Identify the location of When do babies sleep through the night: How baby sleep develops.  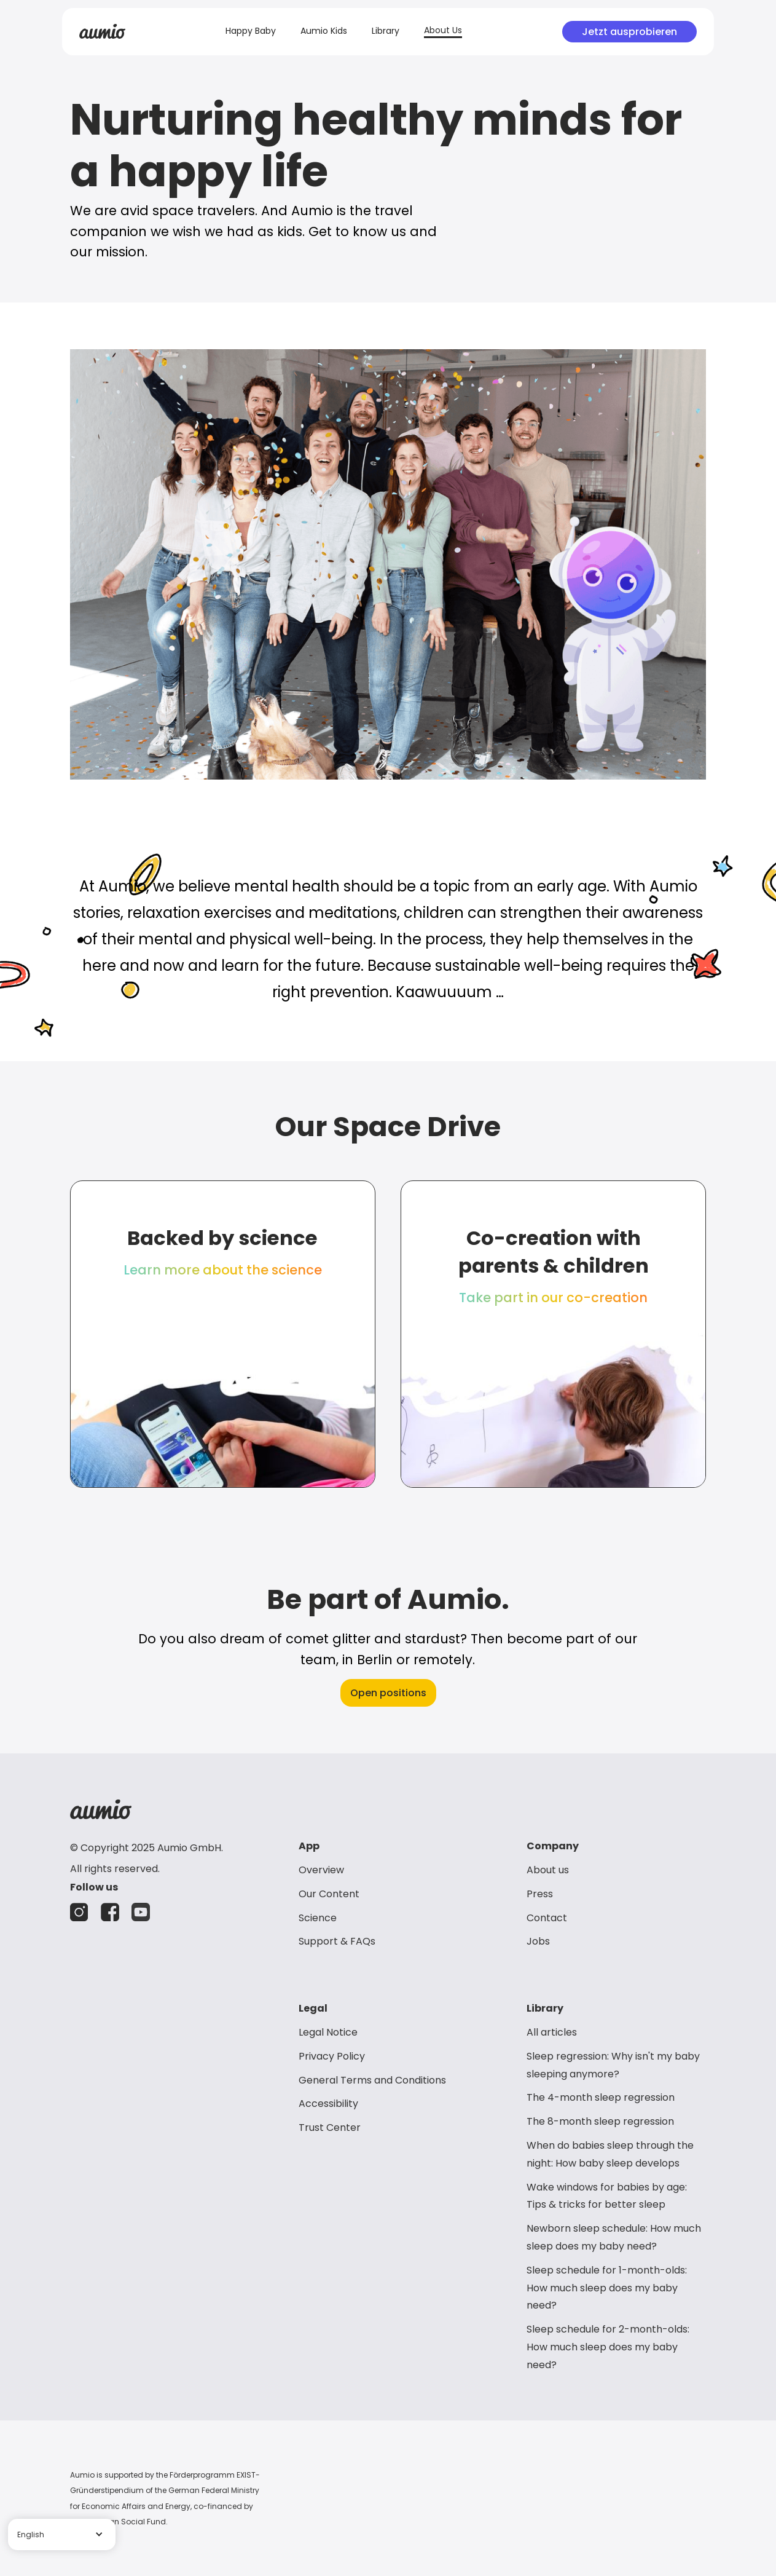
(610, 2154).